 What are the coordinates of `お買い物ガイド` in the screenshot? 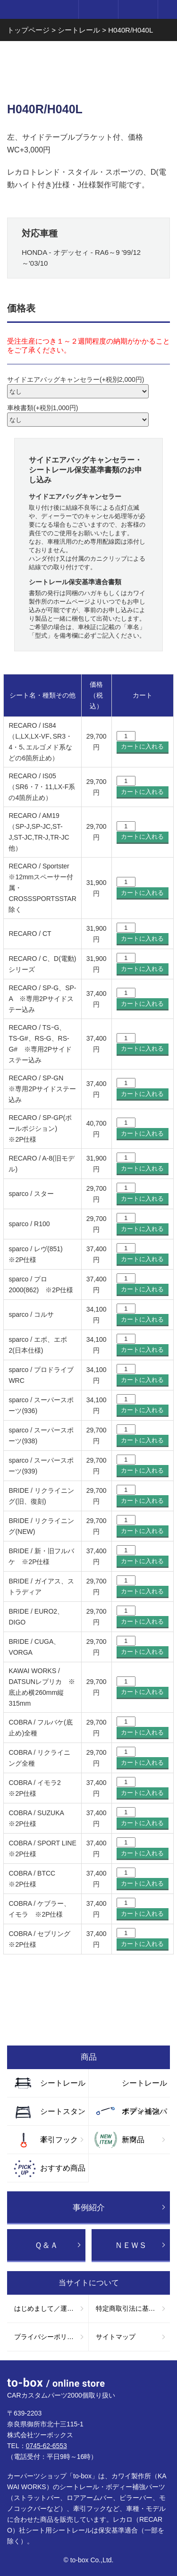 It's located at (88, 2022).